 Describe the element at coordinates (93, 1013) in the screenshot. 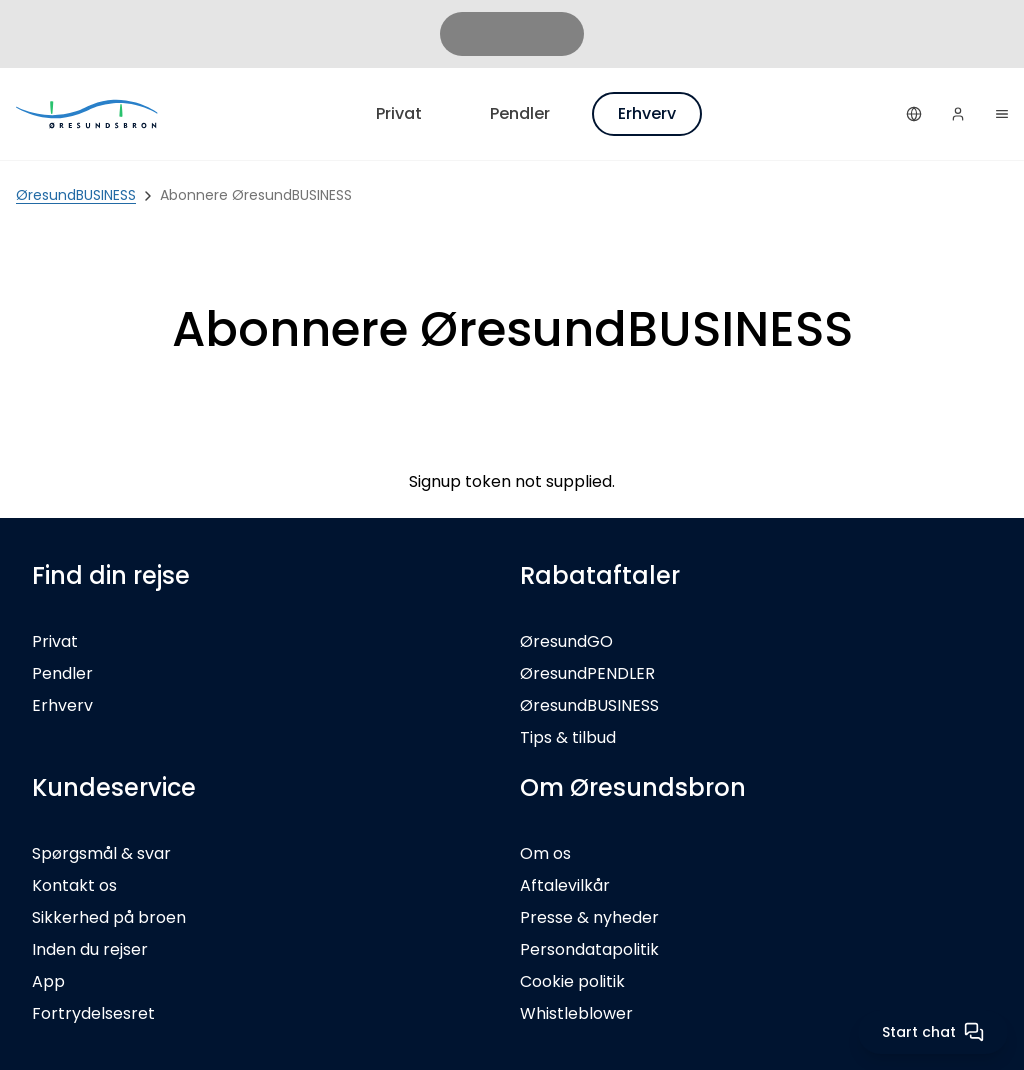

I see `Fortrydelsesret` at that location.